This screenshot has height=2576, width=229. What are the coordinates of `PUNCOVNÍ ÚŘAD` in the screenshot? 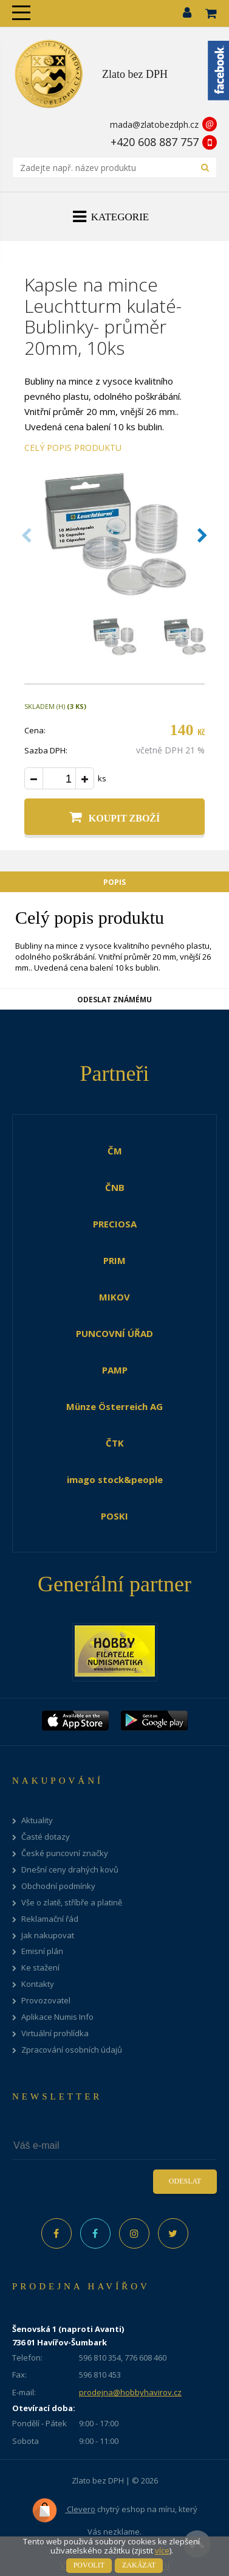 It's located at (114, 1333).